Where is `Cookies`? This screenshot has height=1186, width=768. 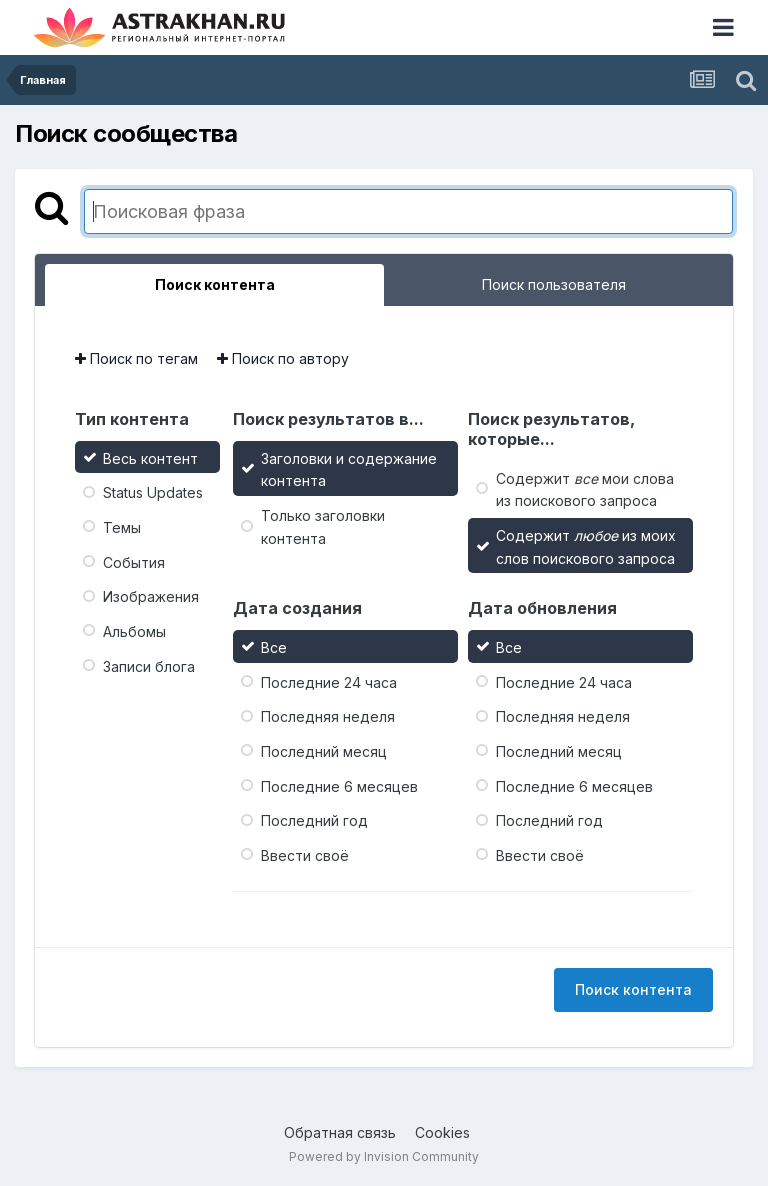 Cookies is located at coordinates (442, 1132).